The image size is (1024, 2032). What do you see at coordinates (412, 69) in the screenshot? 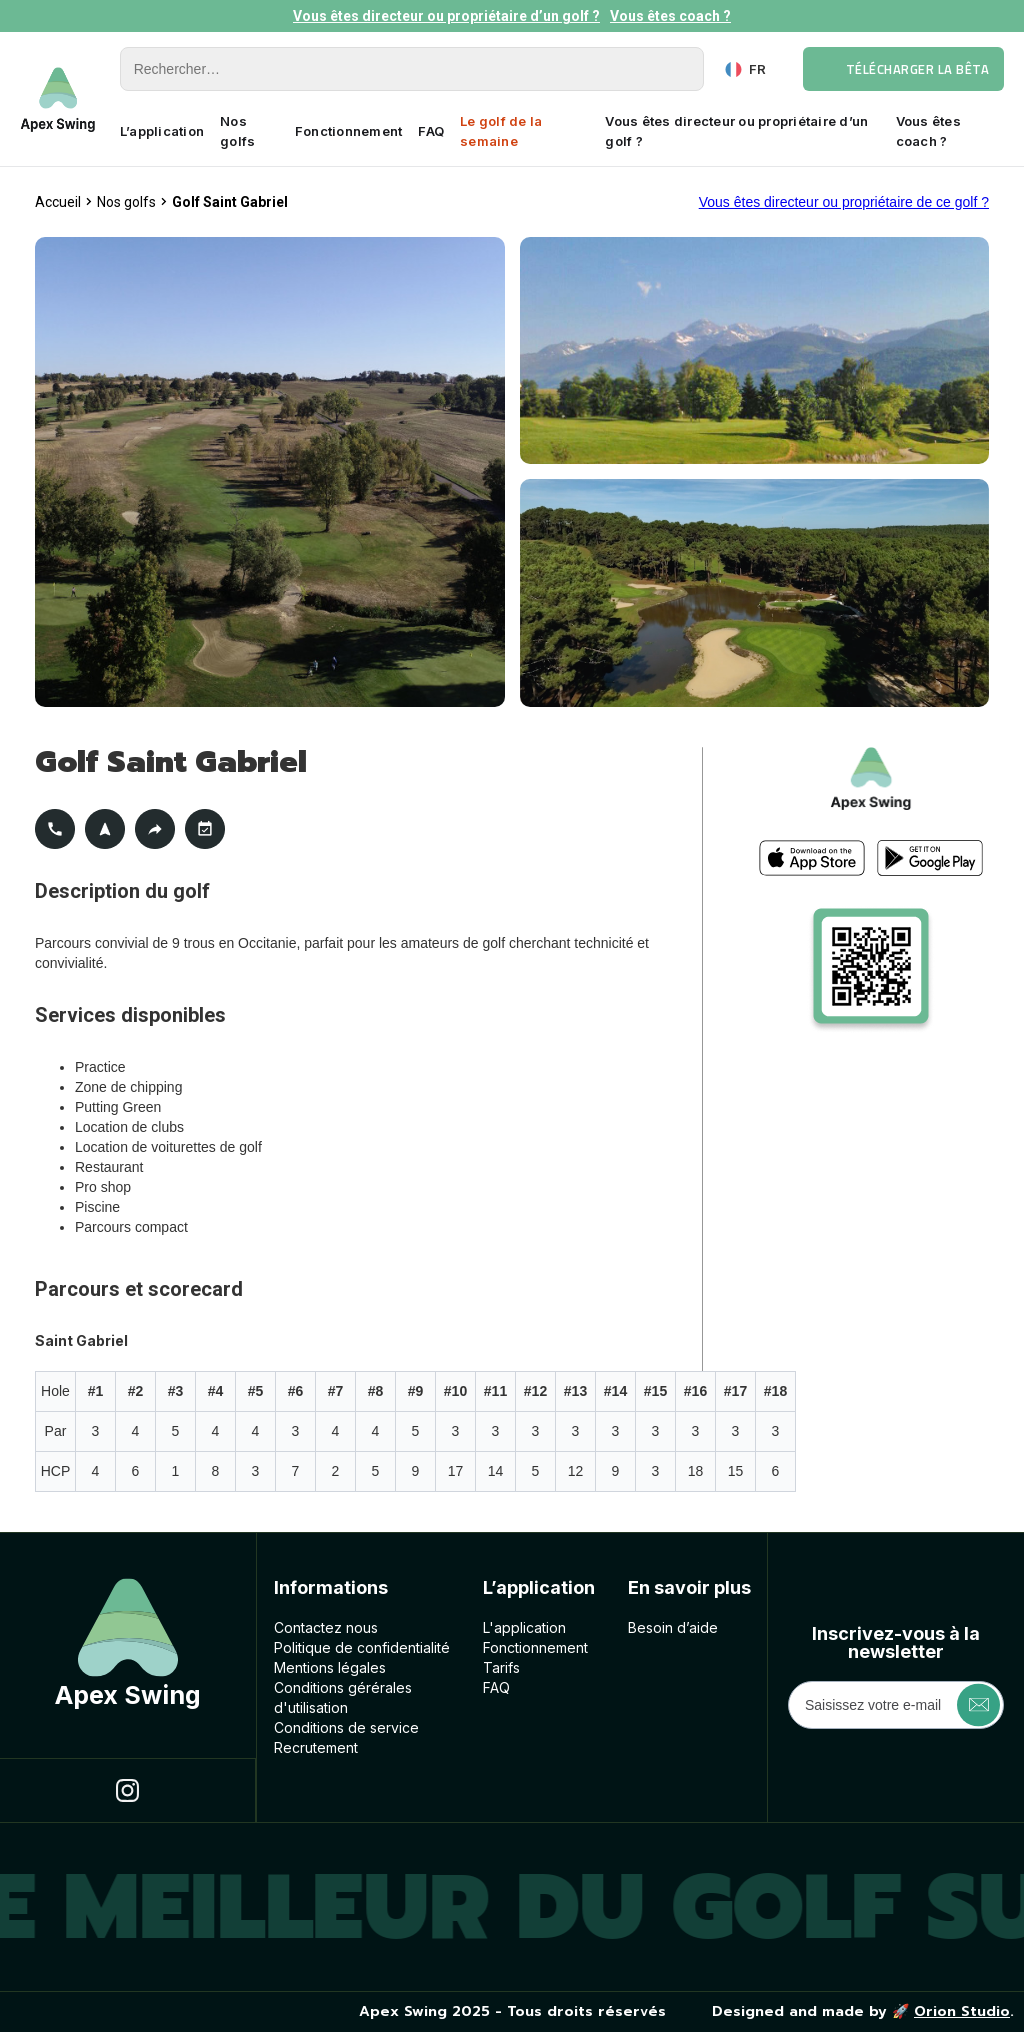
I see `[Rechercher]` at bounding box center [412, 69].